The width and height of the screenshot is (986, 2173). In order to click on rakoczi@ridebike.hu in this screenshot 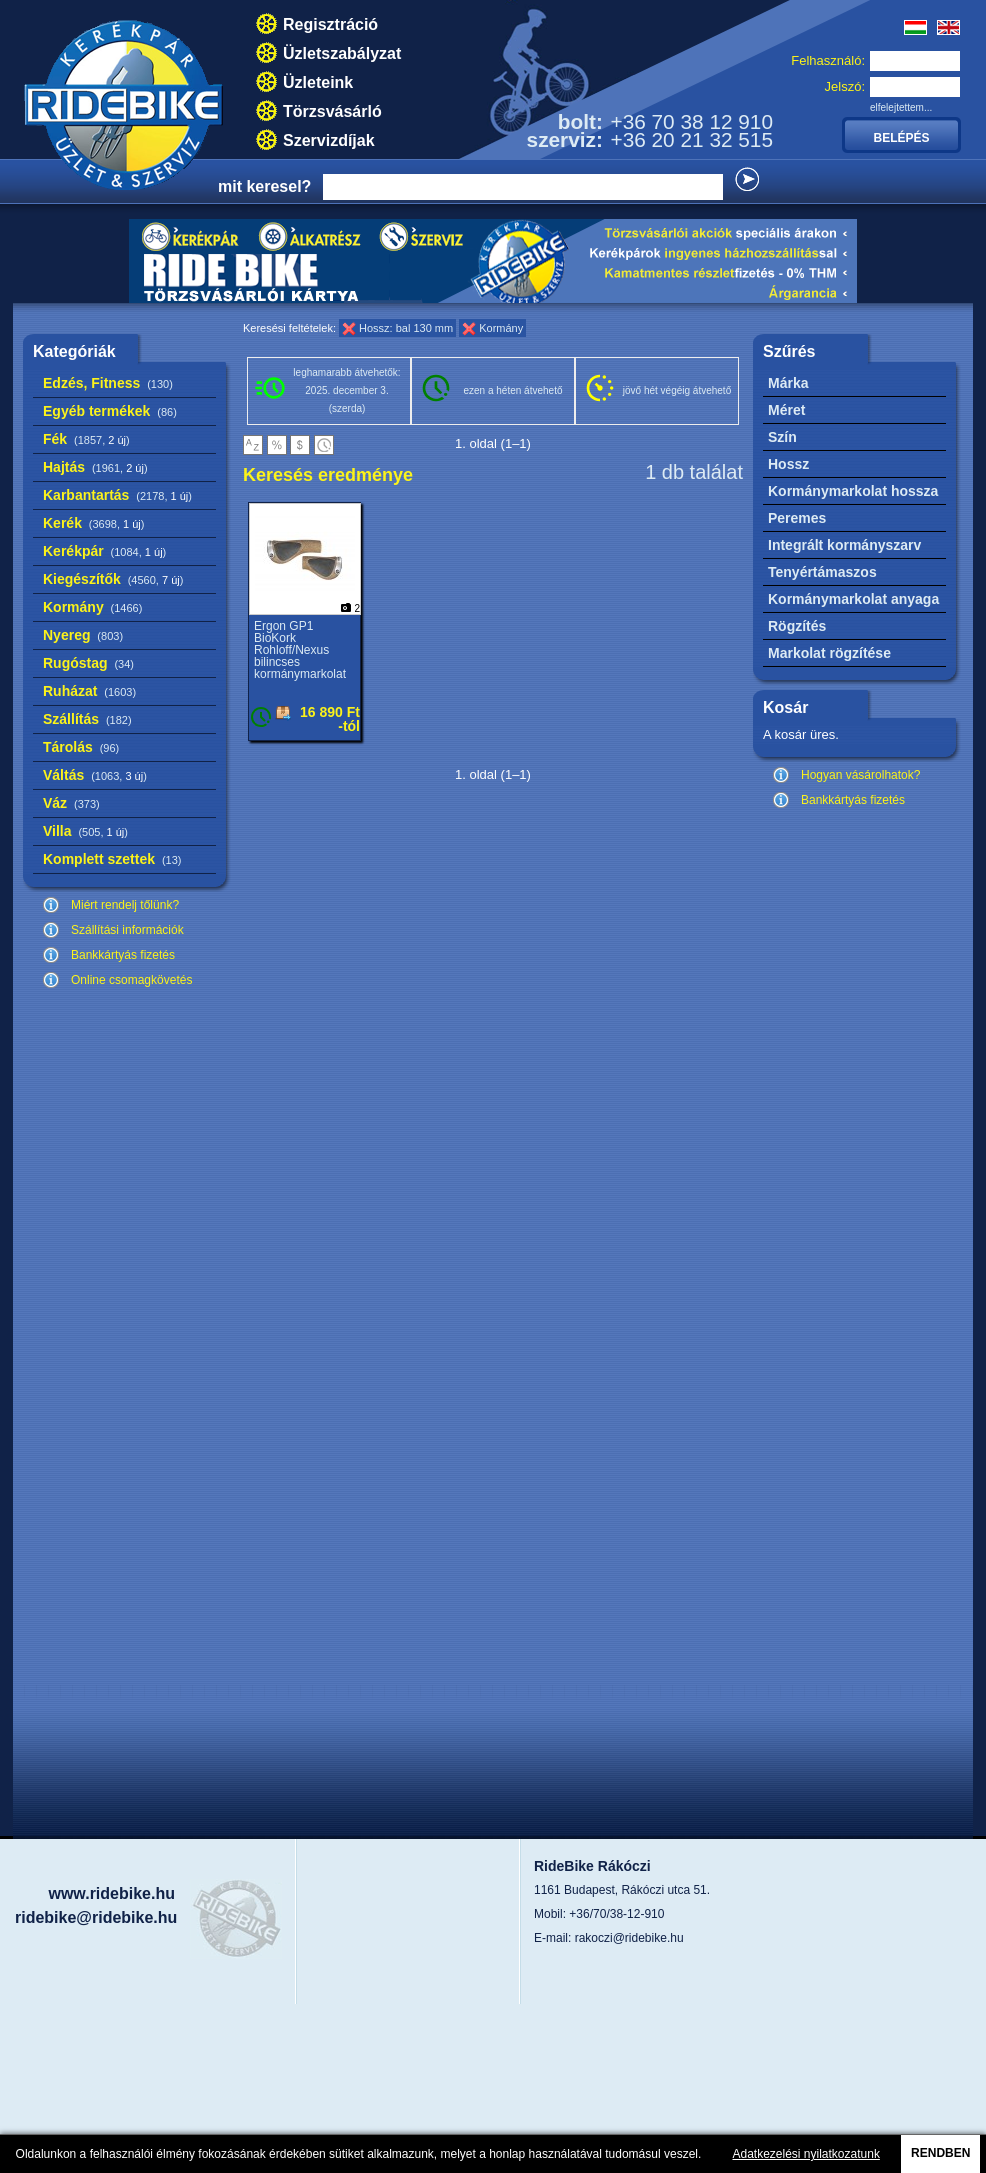, I will do `click(629, 1938)`.